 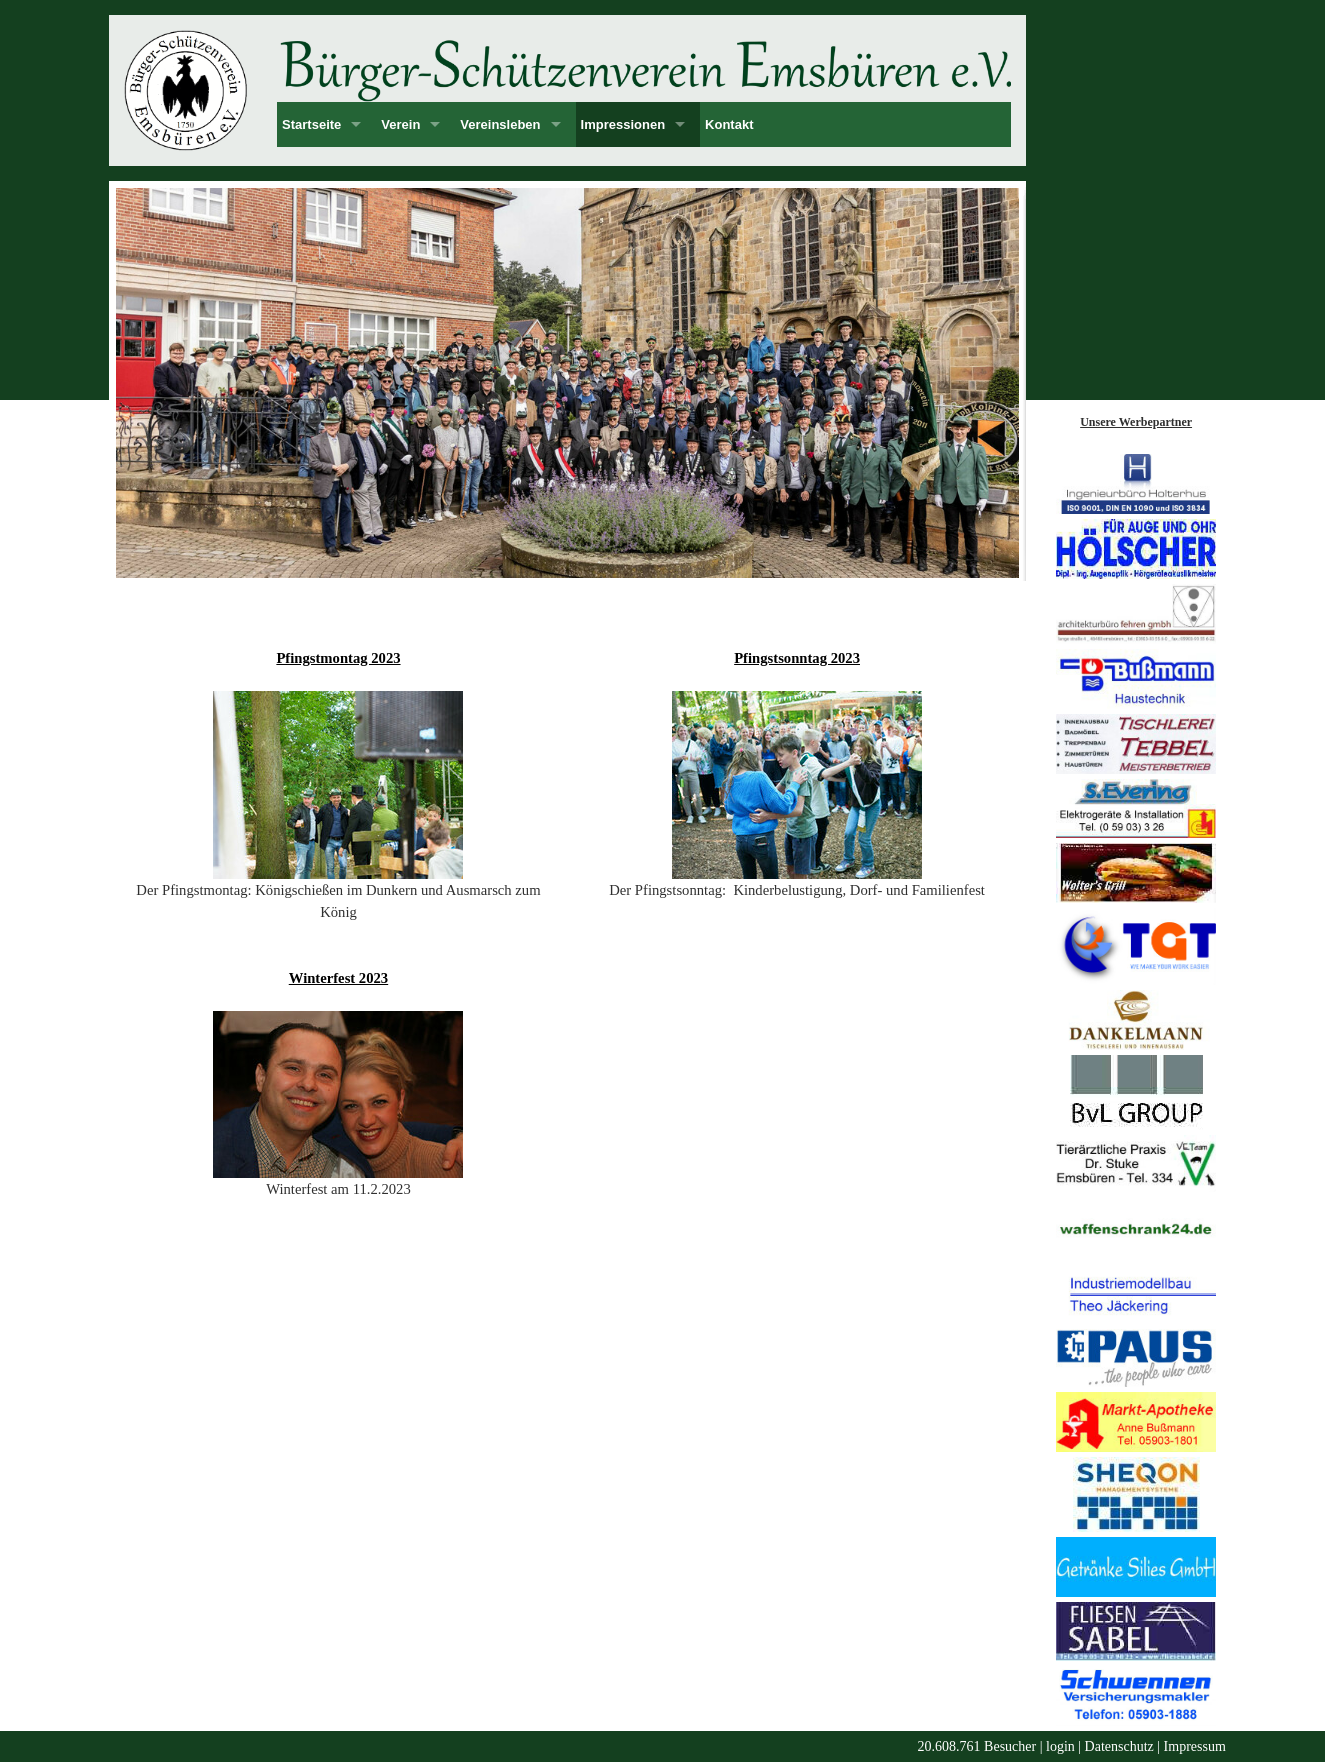 I want to click on Datenschutz, so click(x=1119, y=1746).